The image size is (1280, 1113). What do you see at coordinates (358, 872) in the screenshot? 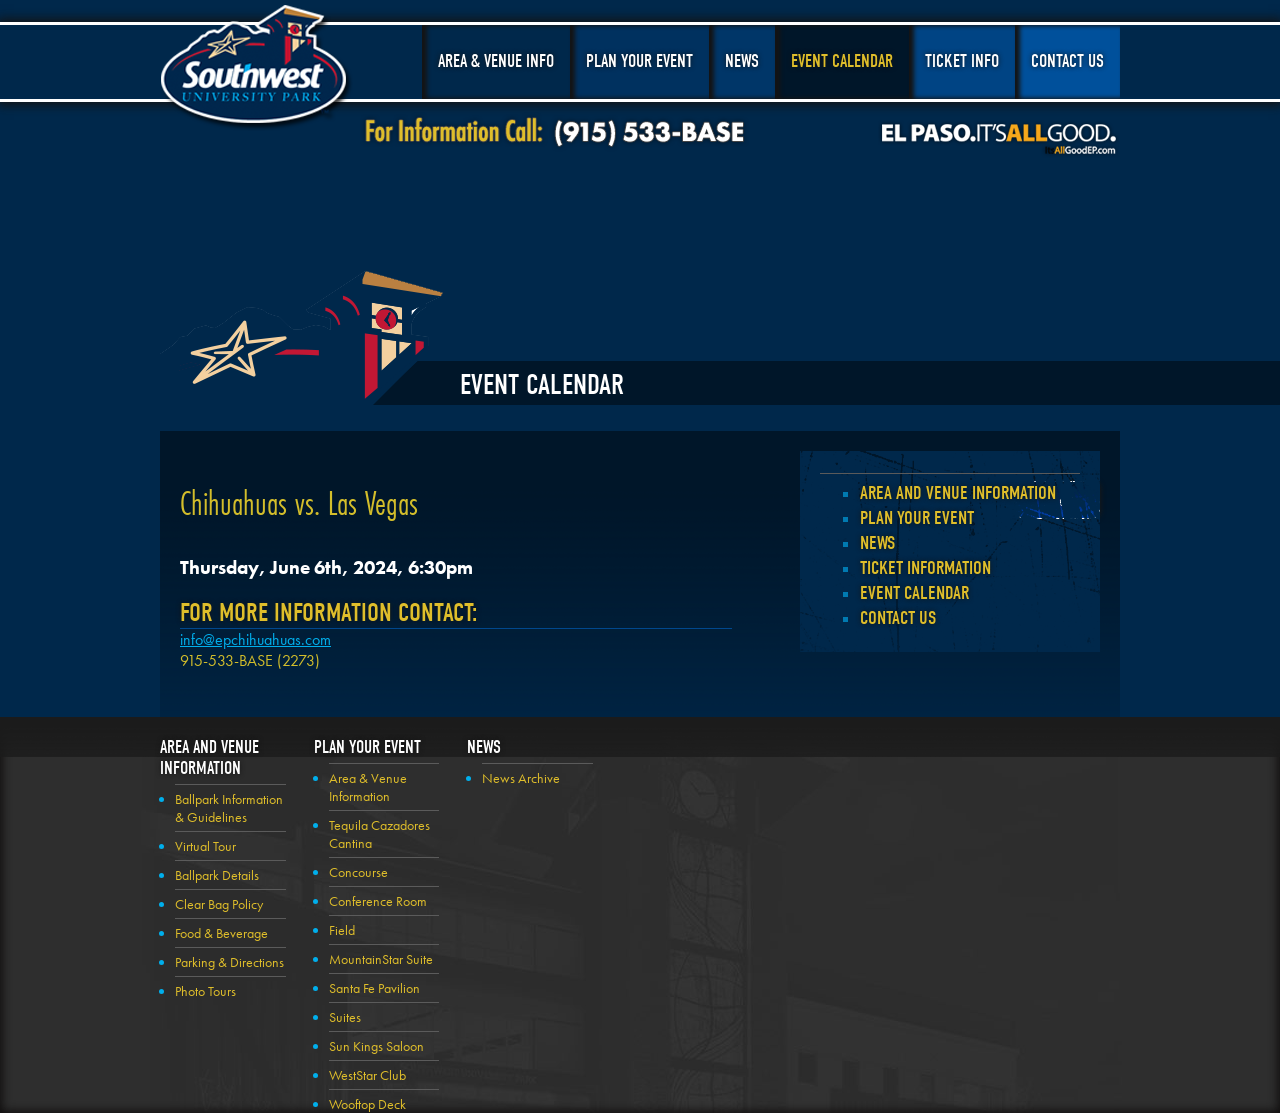
I see `Concourse` at bounding box center [358, 872].